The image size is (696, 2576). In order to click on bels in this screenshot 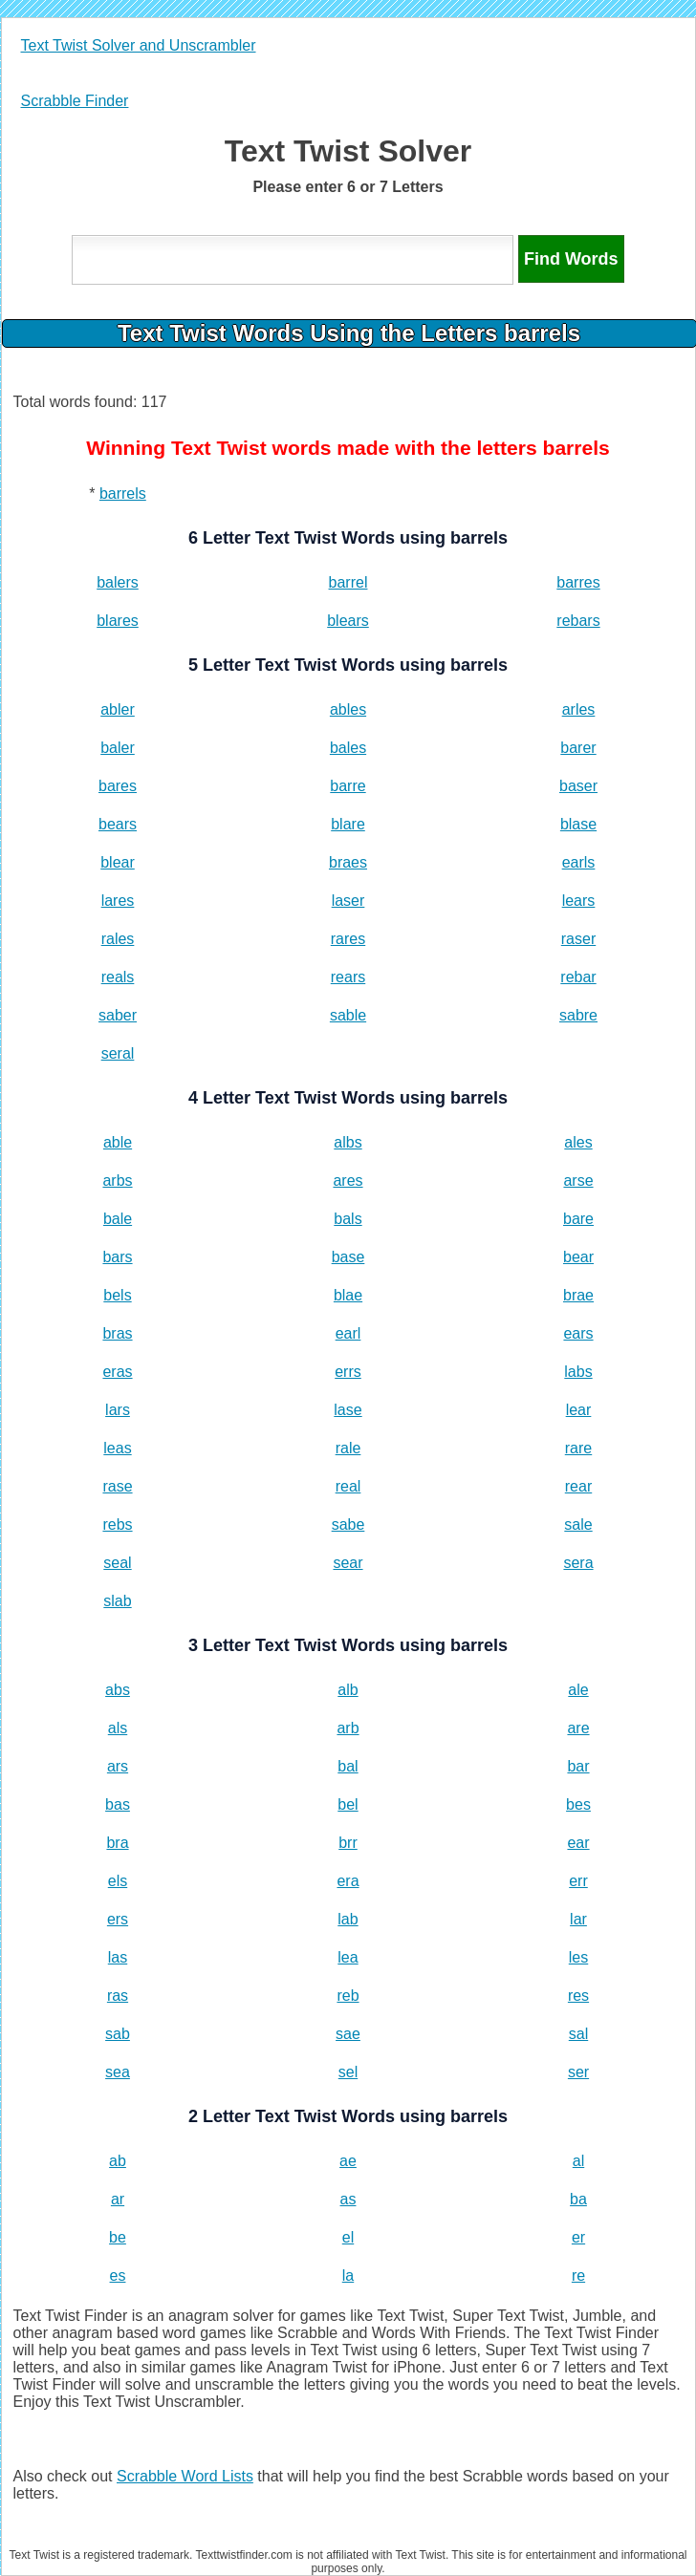, I will do `click(117, 1295)`.